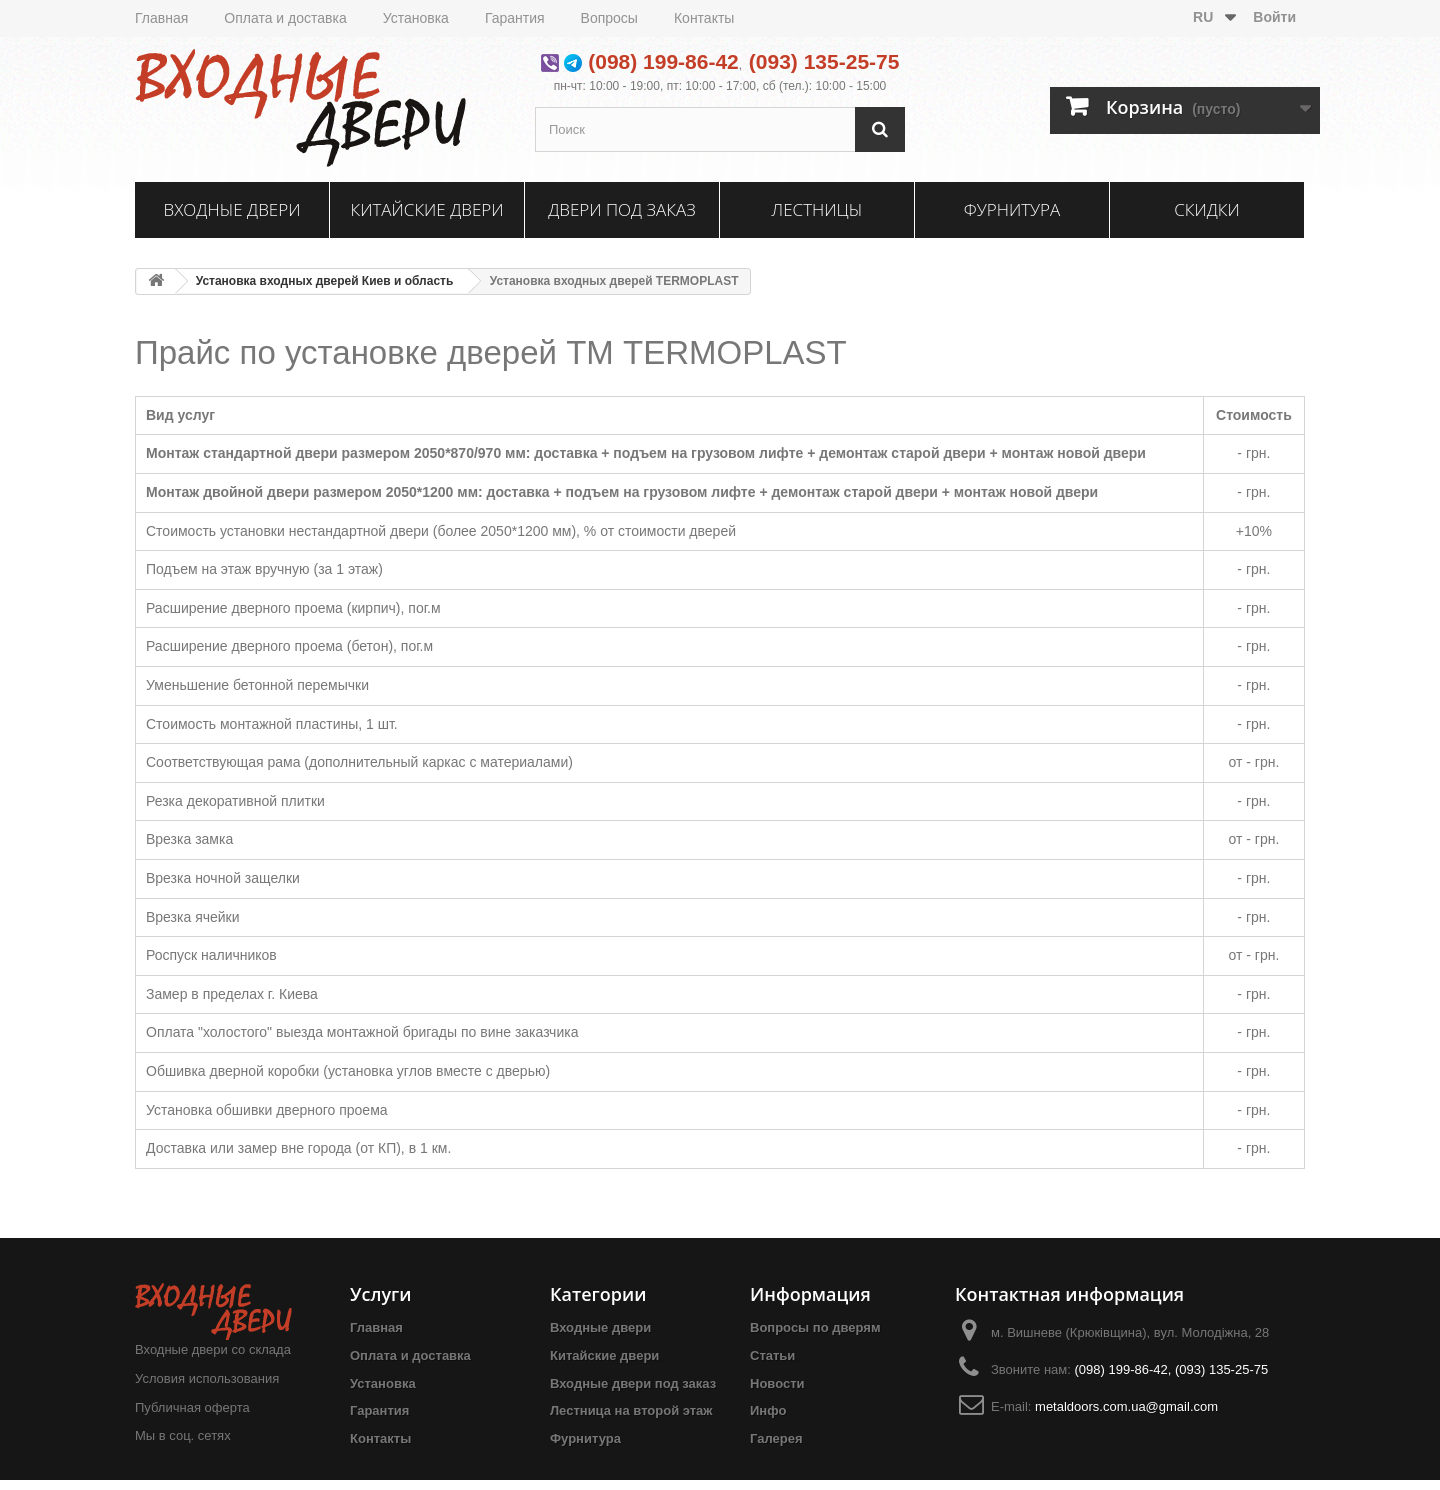  What do you see at coordinates (609, 18) in the screenshot?
I see `Вопросы` at bounding box center [609, 18].